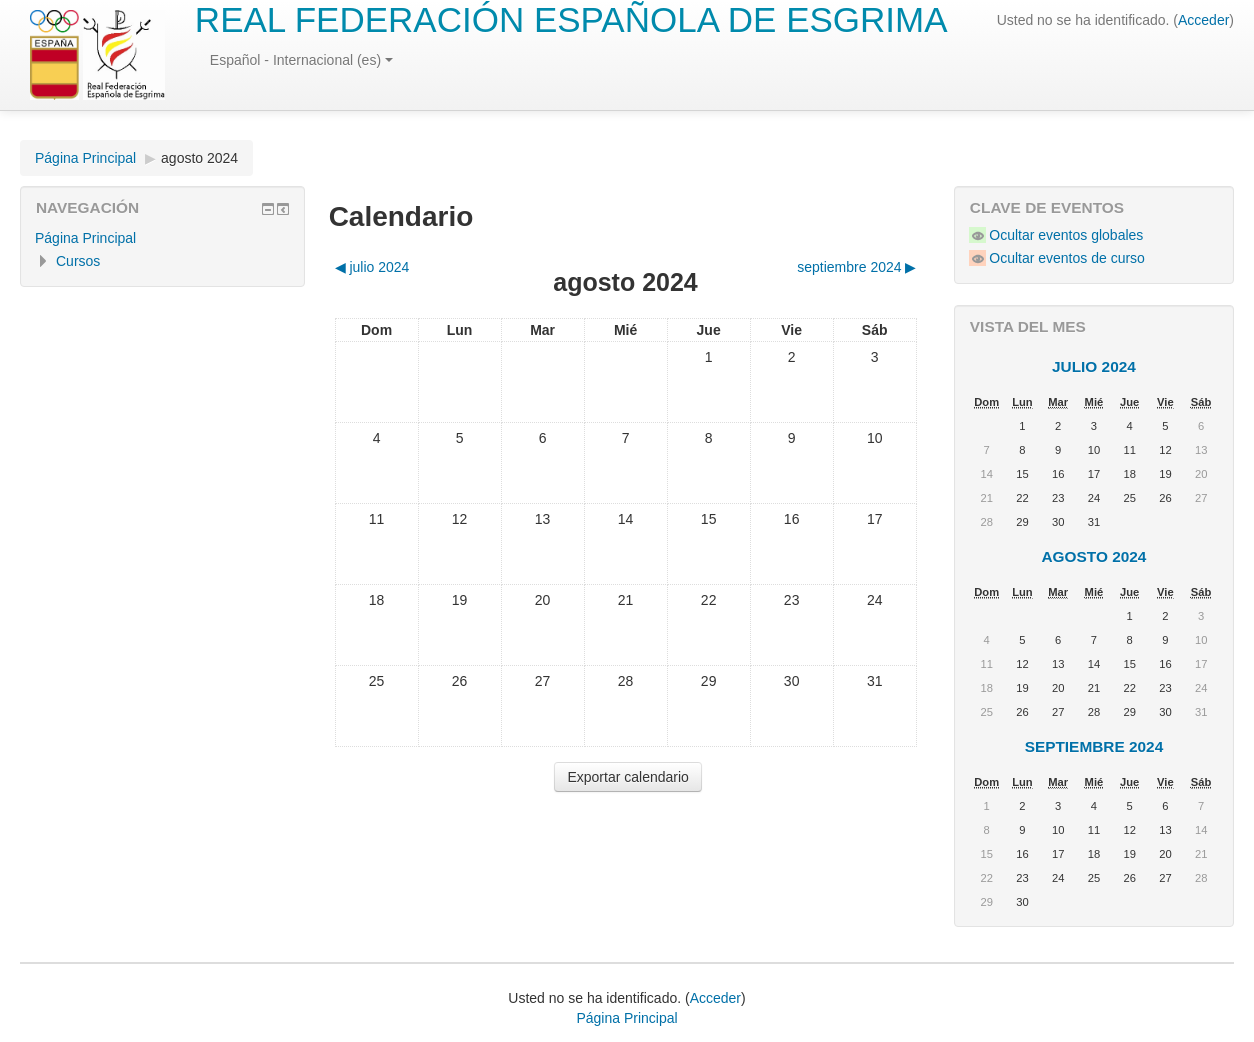 This screenshot has height=1042, width=1254. I want to click on agosto 2024, so click(199, 158).